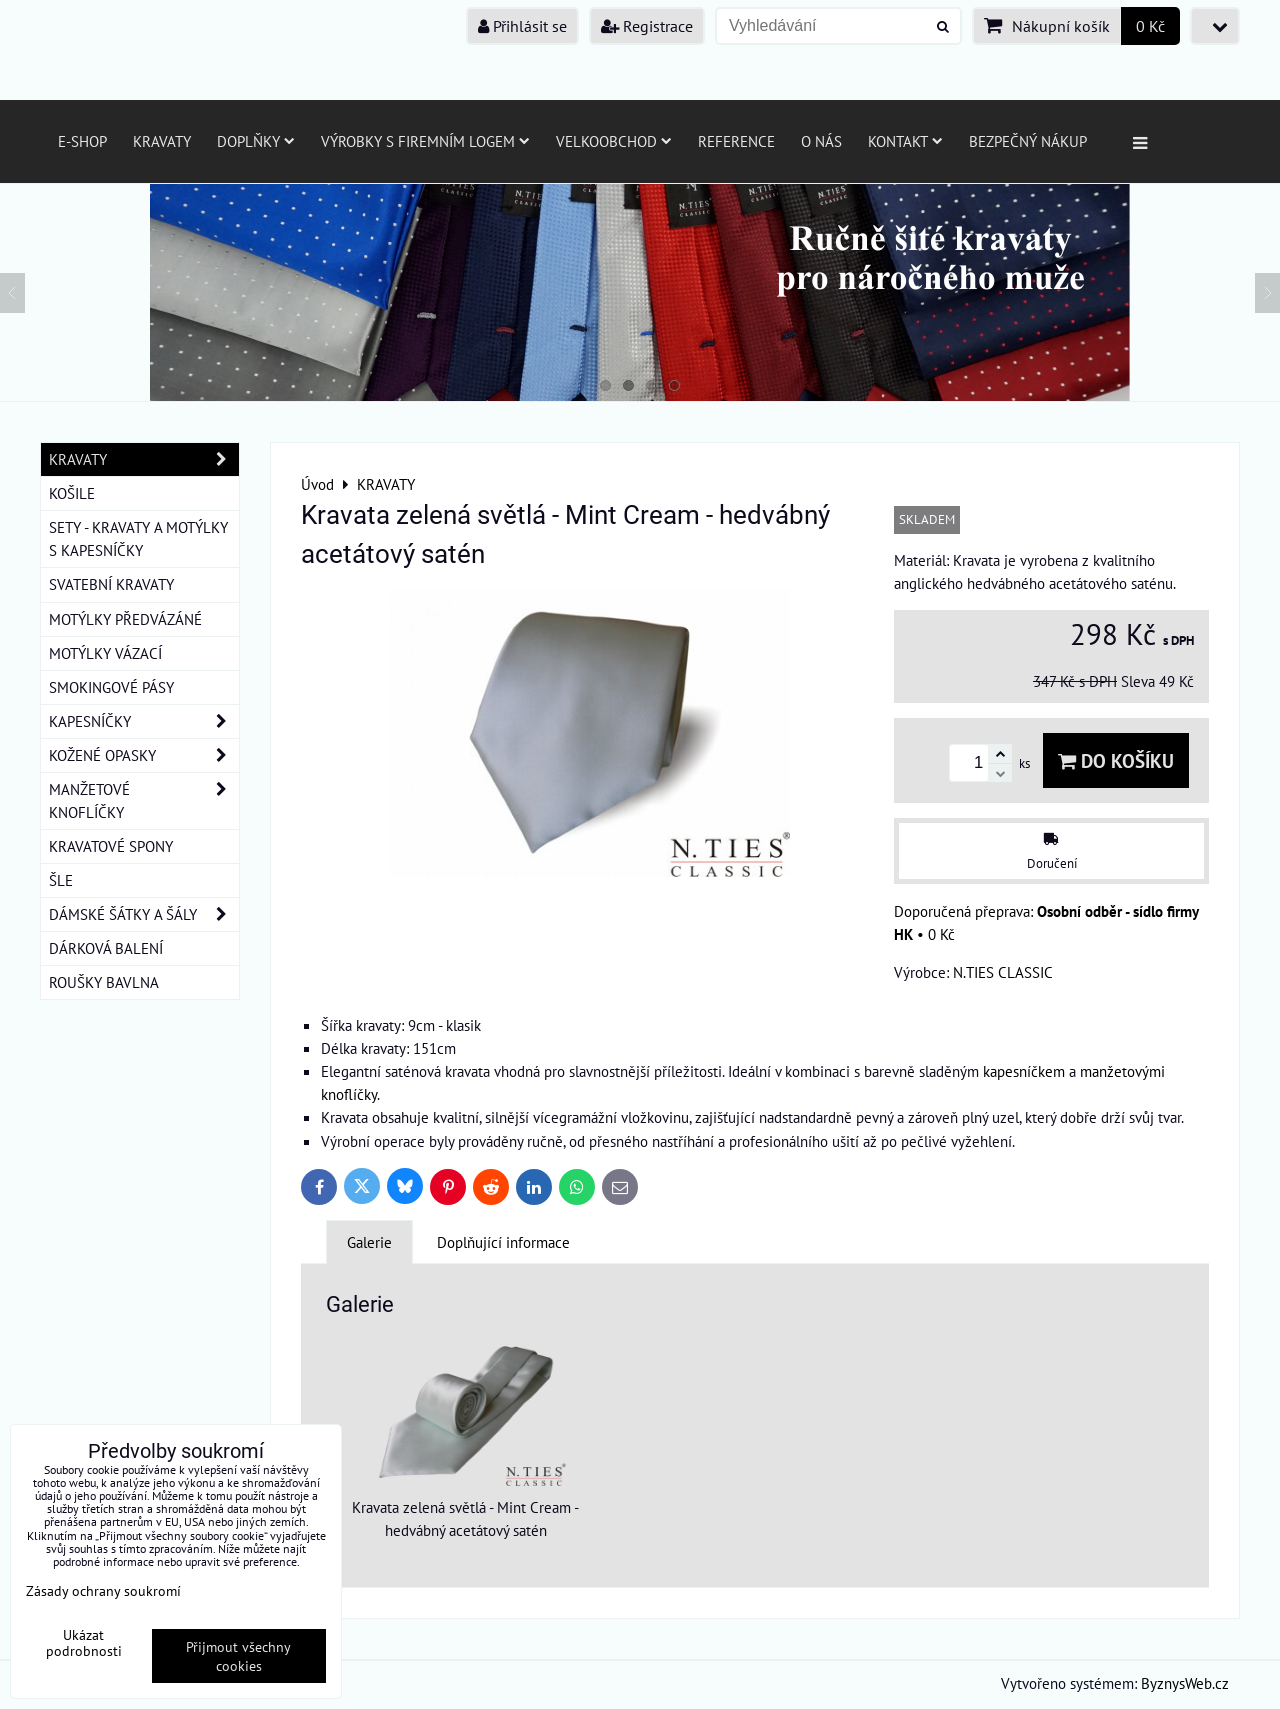 The height and width of the screenshot is (1709, 1280). Describe the element at coordinates (905, 141) in the screenshot. I see `Kontakt` at that location.